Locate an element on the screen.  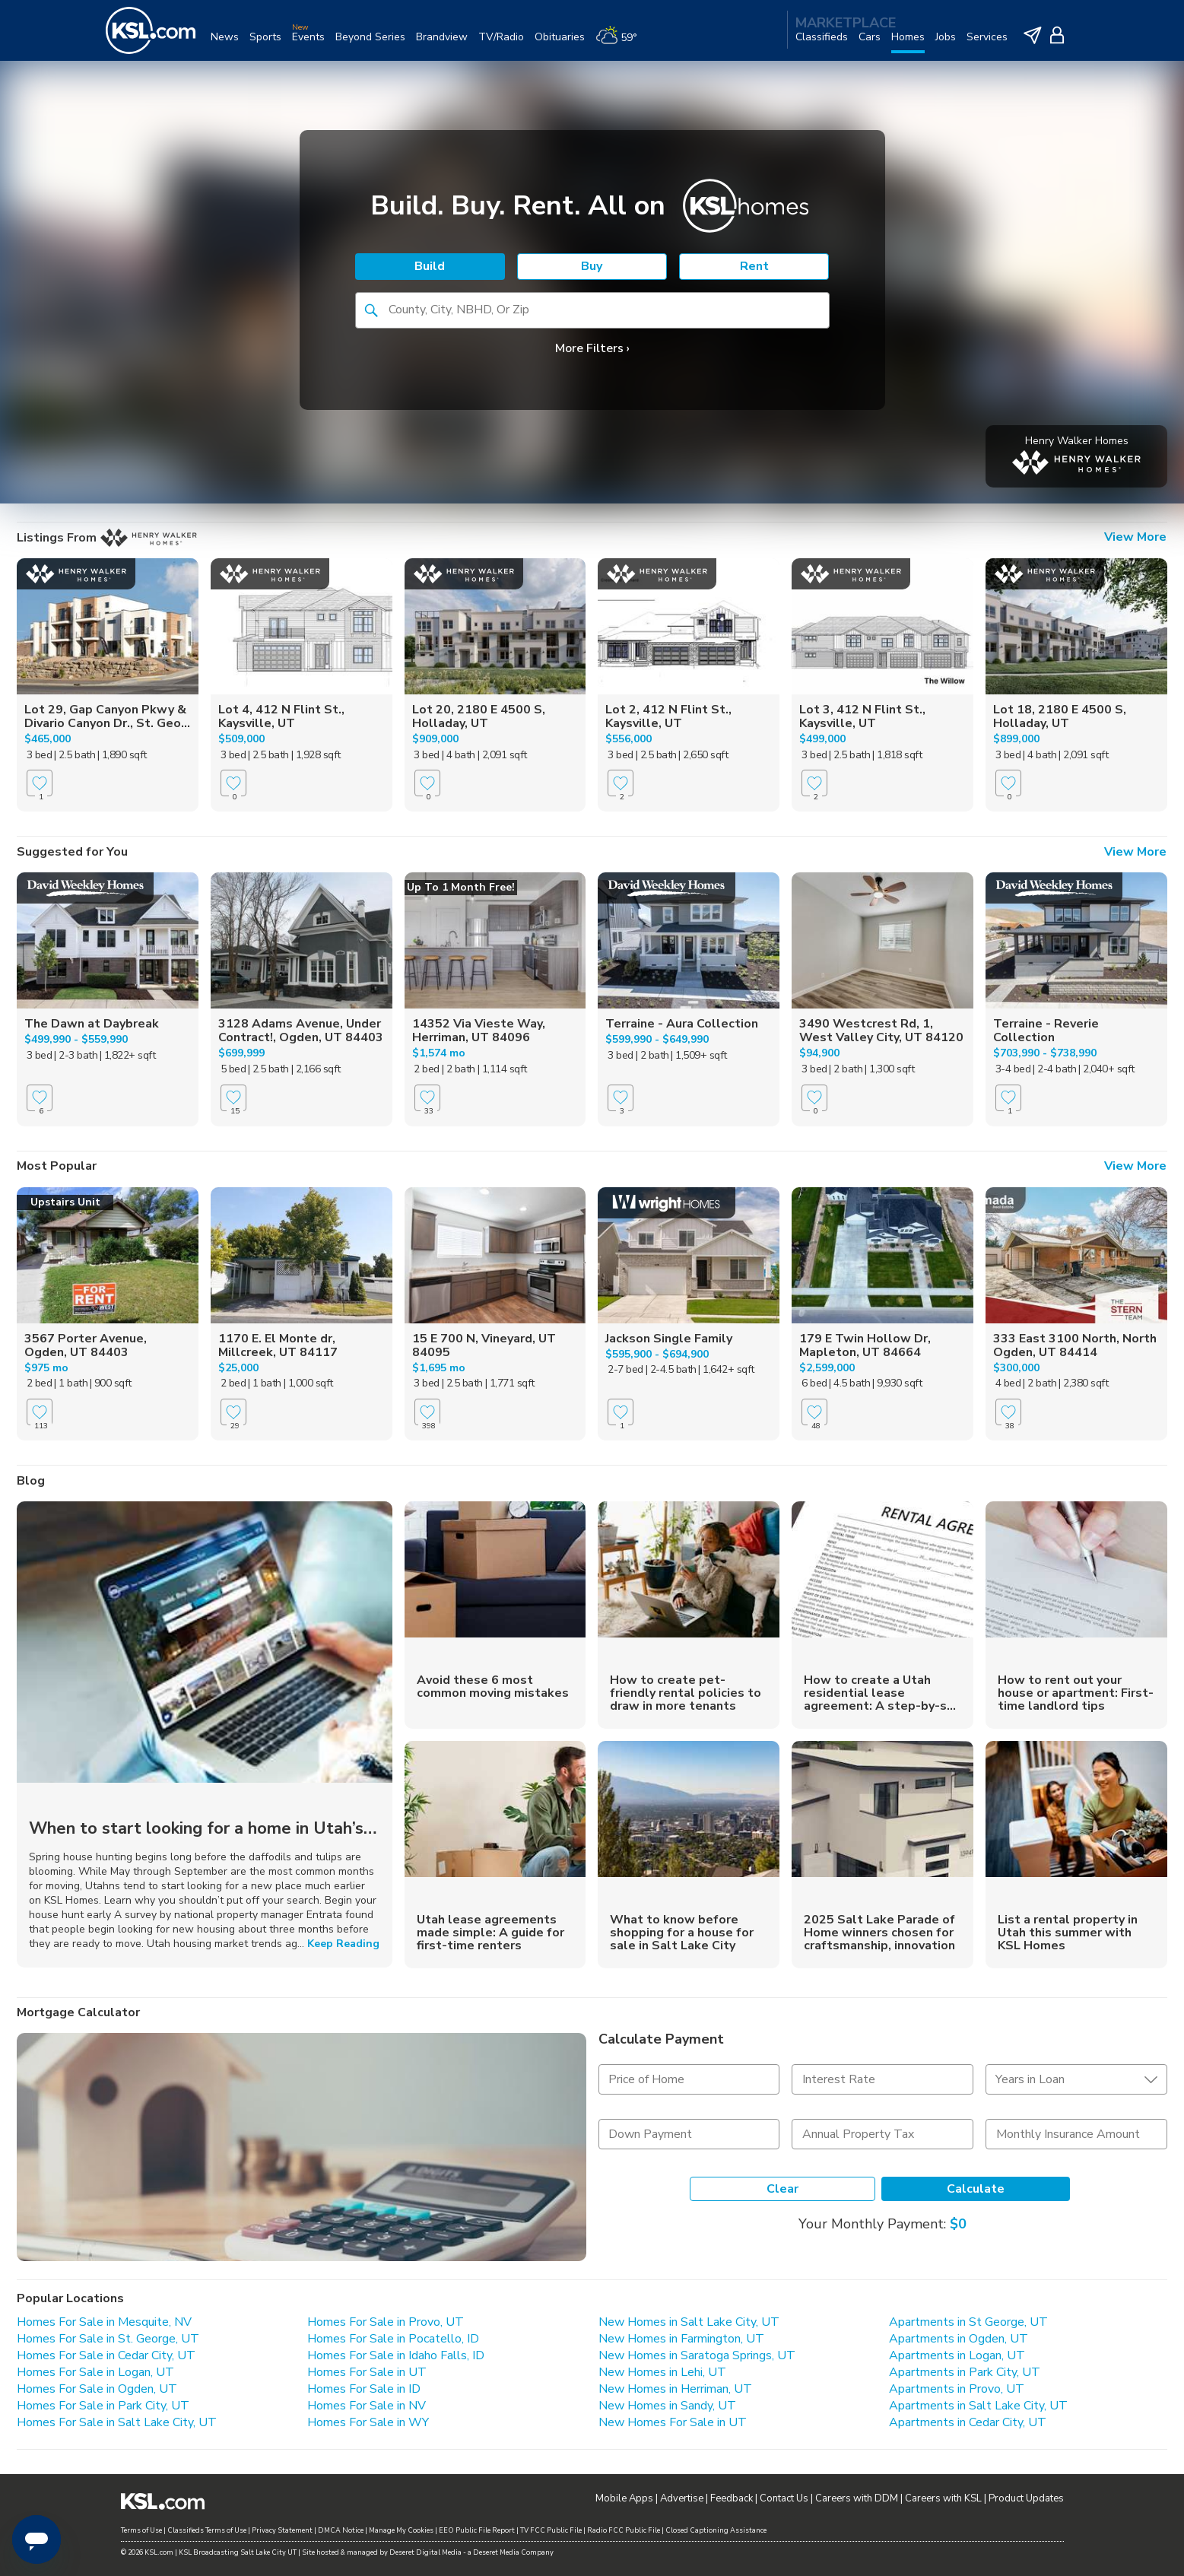
EEO Public File Report is located at coordinates (477, 2530).